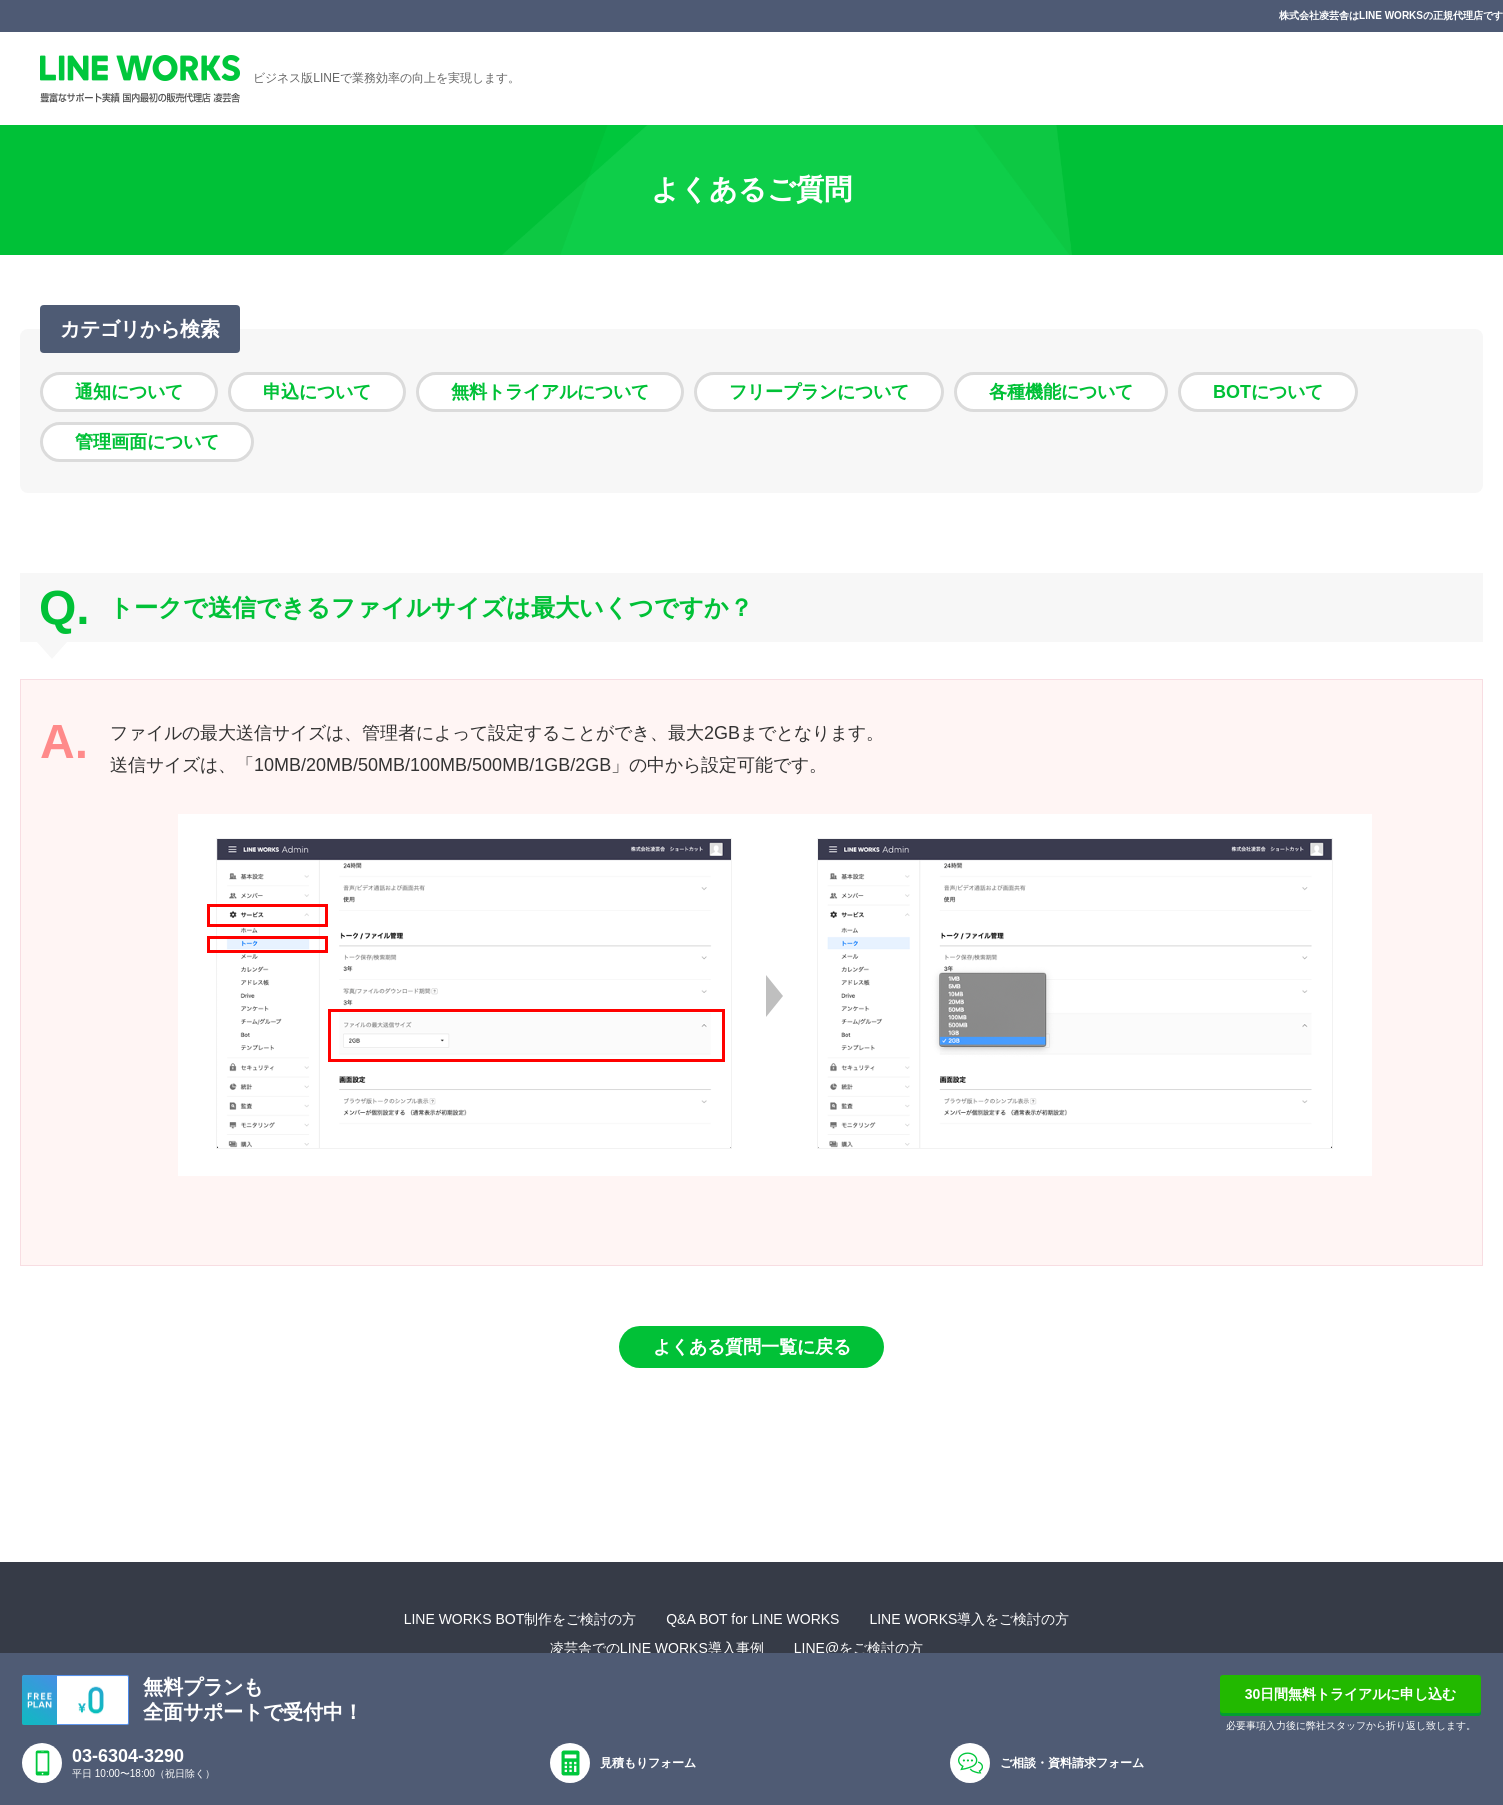 Image resolution: width=1503 pixels, height=1805 pixels. What do you see at coordinates (657, 1648) in the screenshot?
I see `凌芸舎でのLINE WORKS導入事例` at bounding box center [657, 1648].